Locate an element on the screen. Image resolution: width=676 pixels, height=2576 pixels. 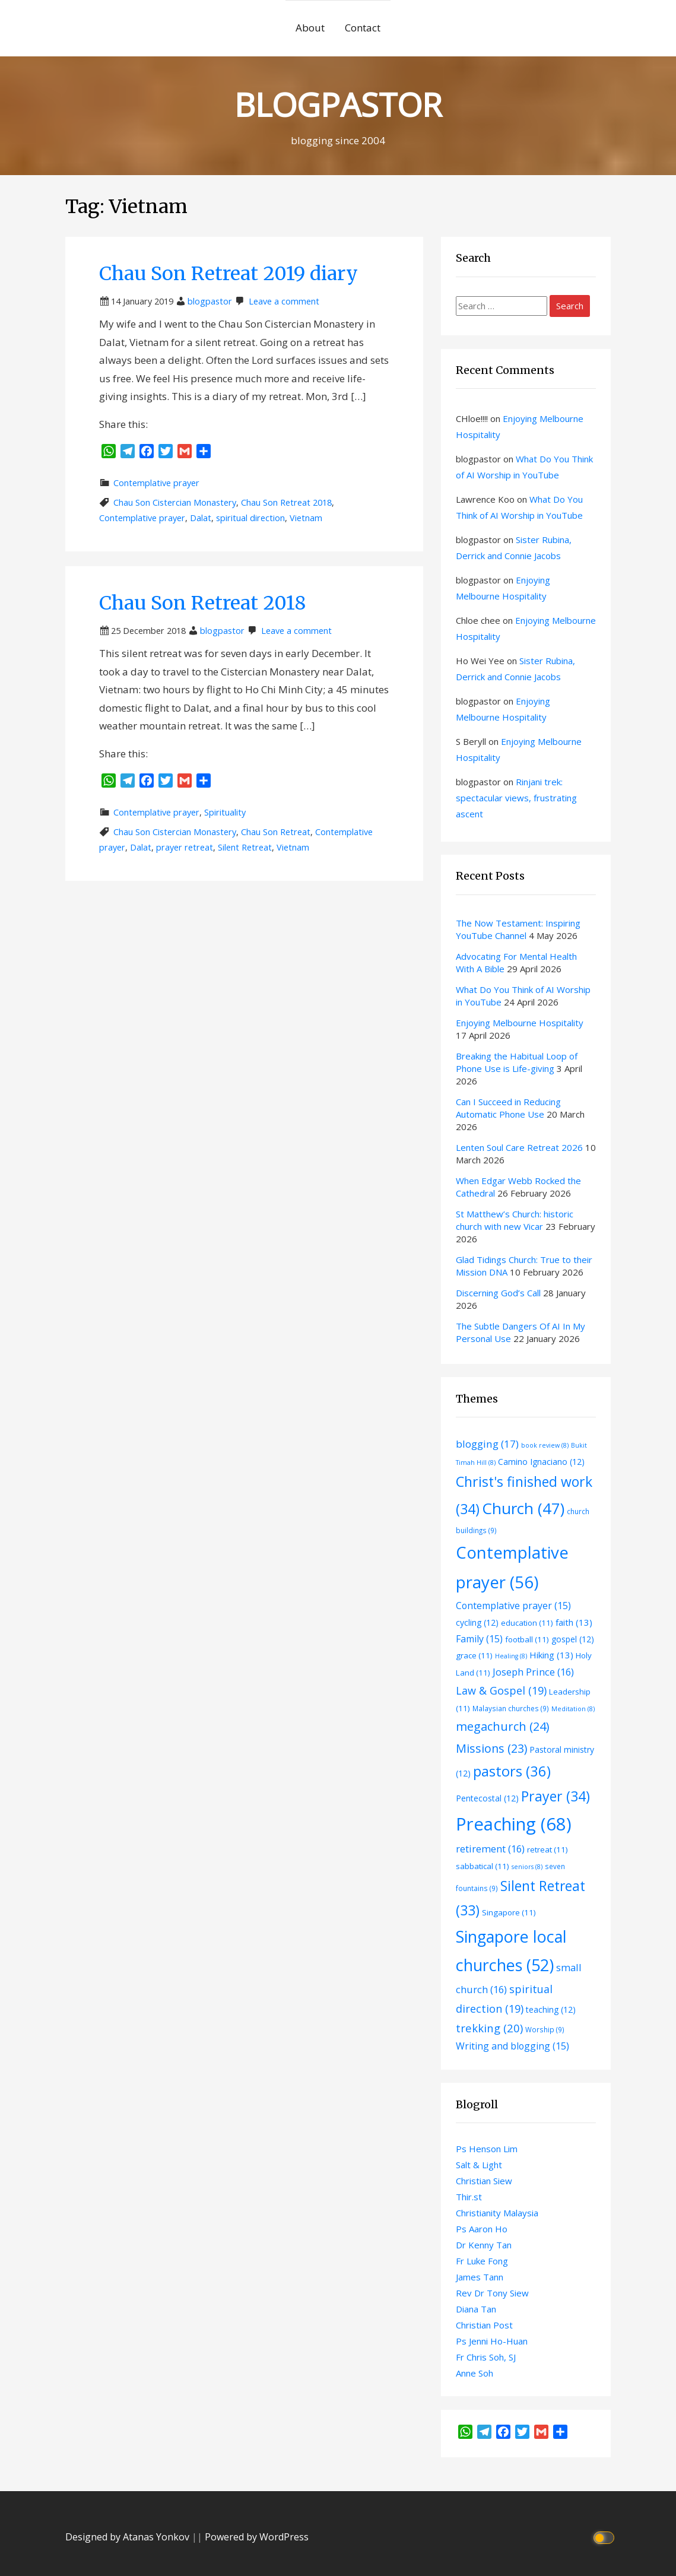
Silent Retreat is located at coordinates (245, 847).